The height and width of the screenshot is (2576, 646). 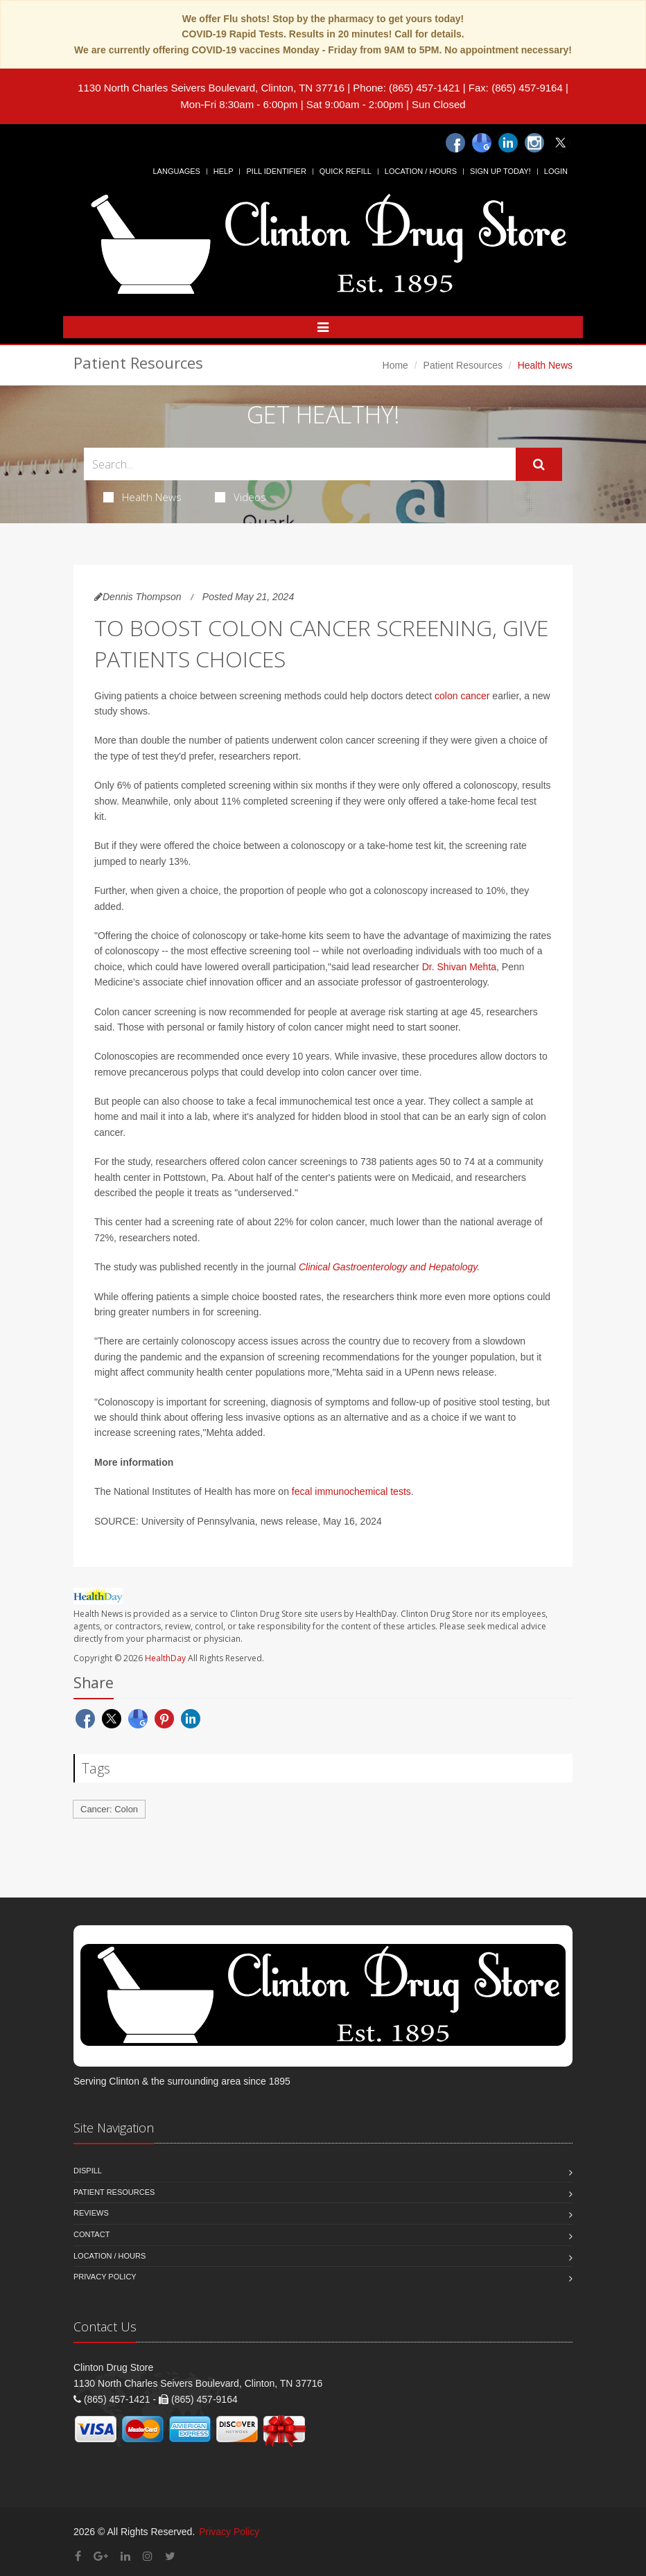 I want to click on [Twitter], so click(x=560, y=142).